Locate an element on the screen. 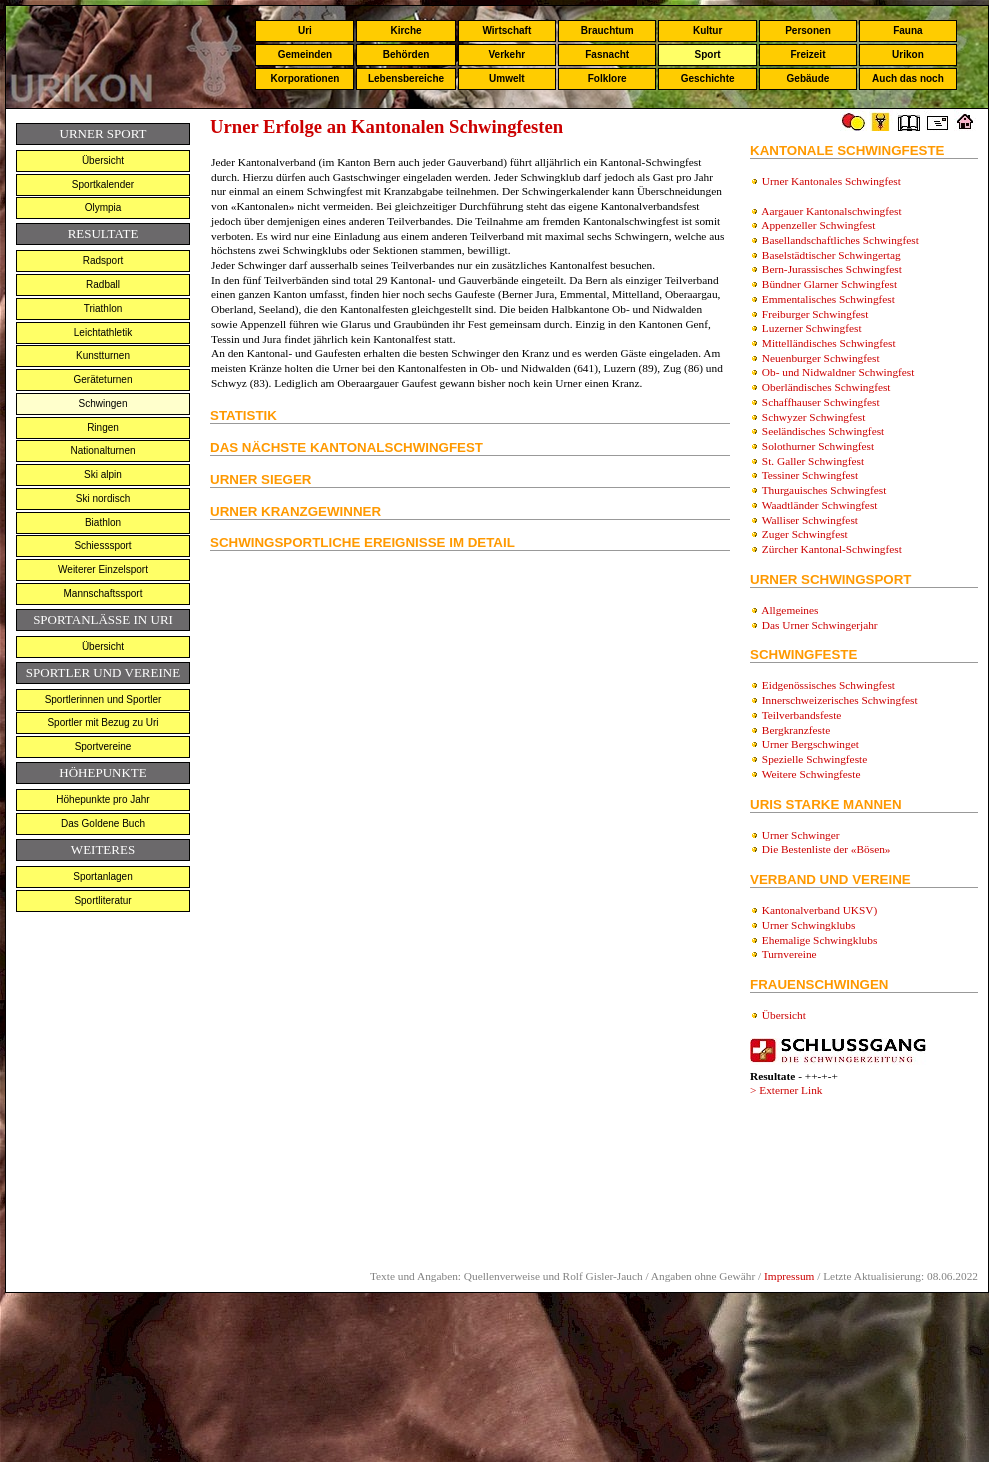 The width and height of the screenshot is (989, 1462). Ringen is located at coordinates (103, 427).